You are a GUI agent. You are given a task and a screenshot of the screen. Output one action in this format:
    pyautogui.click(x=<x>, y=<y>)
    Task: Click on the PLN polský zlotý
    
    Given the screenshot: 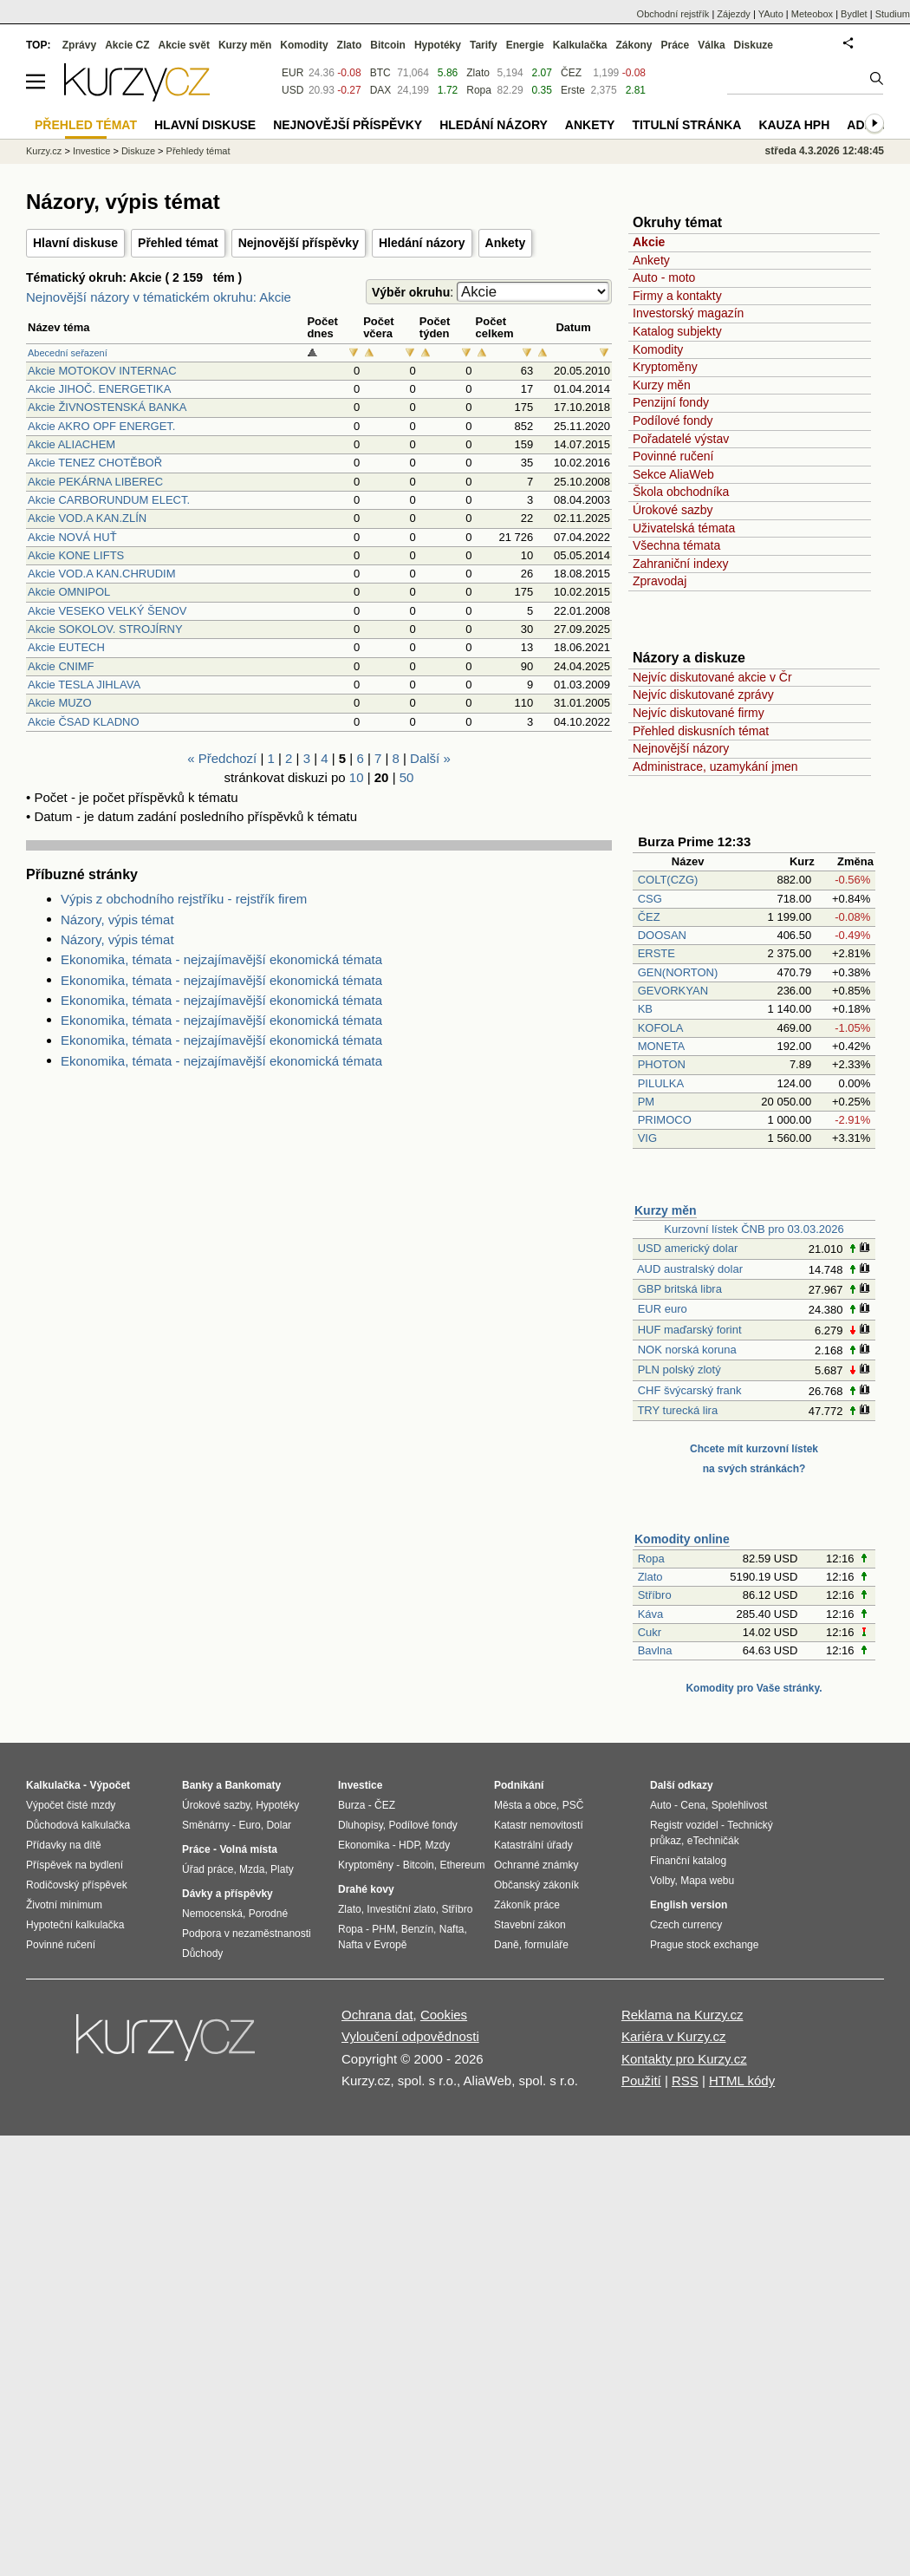 What is the action you would take?
    pyautogui.click(x=679, y=1369)
    